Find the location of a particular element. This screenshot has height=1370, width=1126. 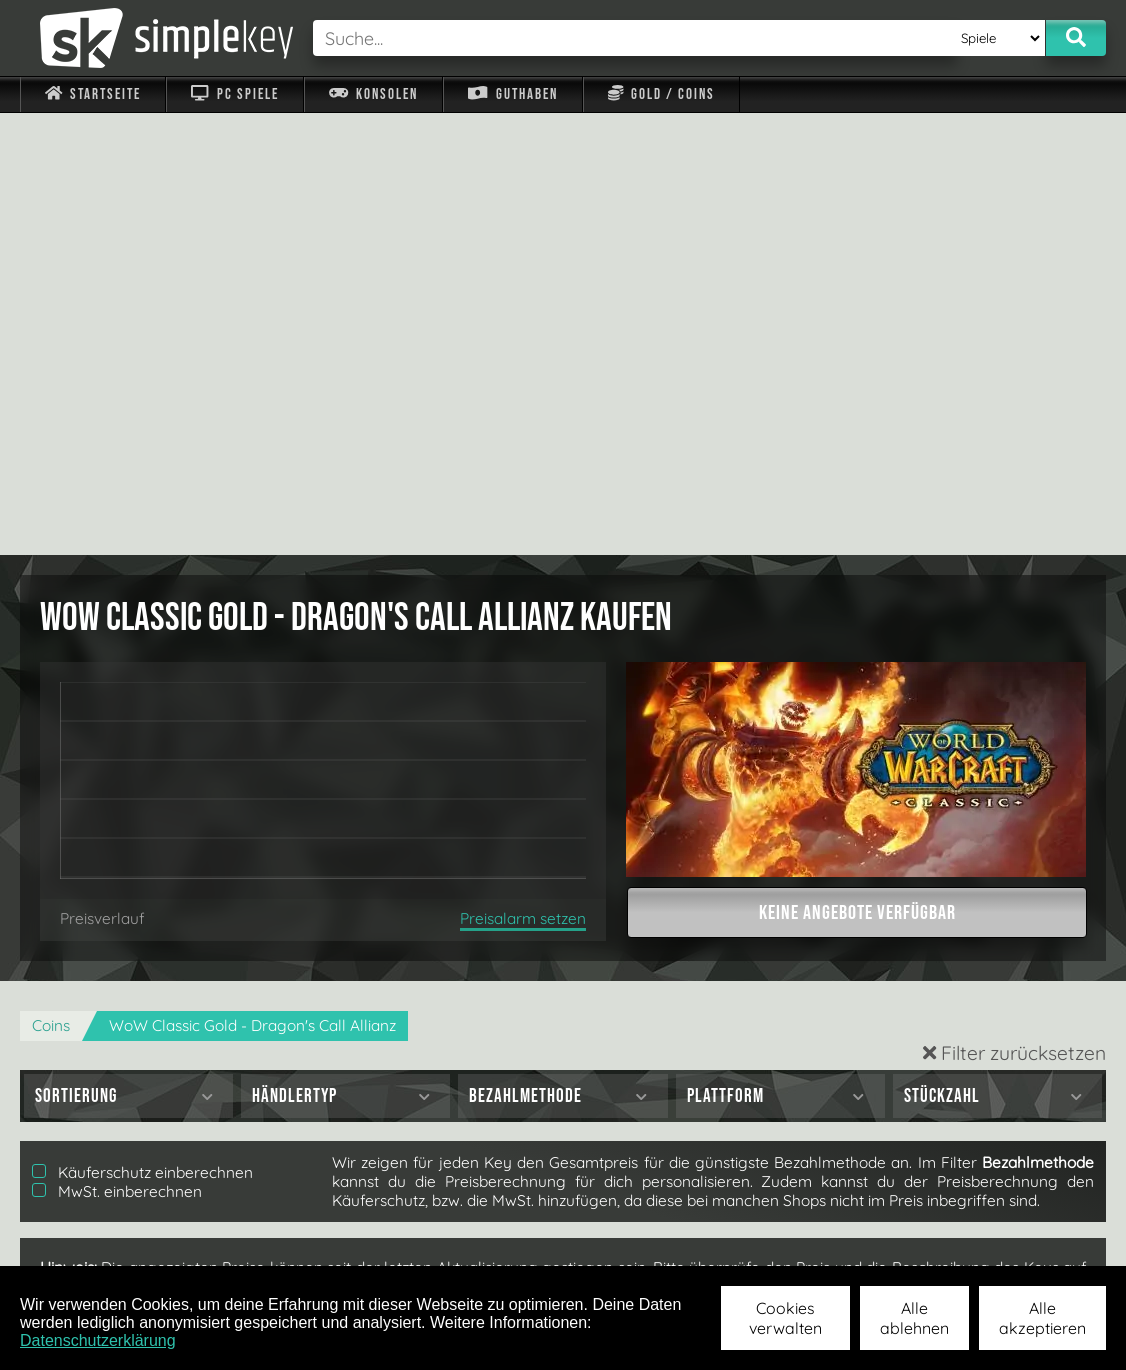

PC Spiele is located at coordinates (234, 94).